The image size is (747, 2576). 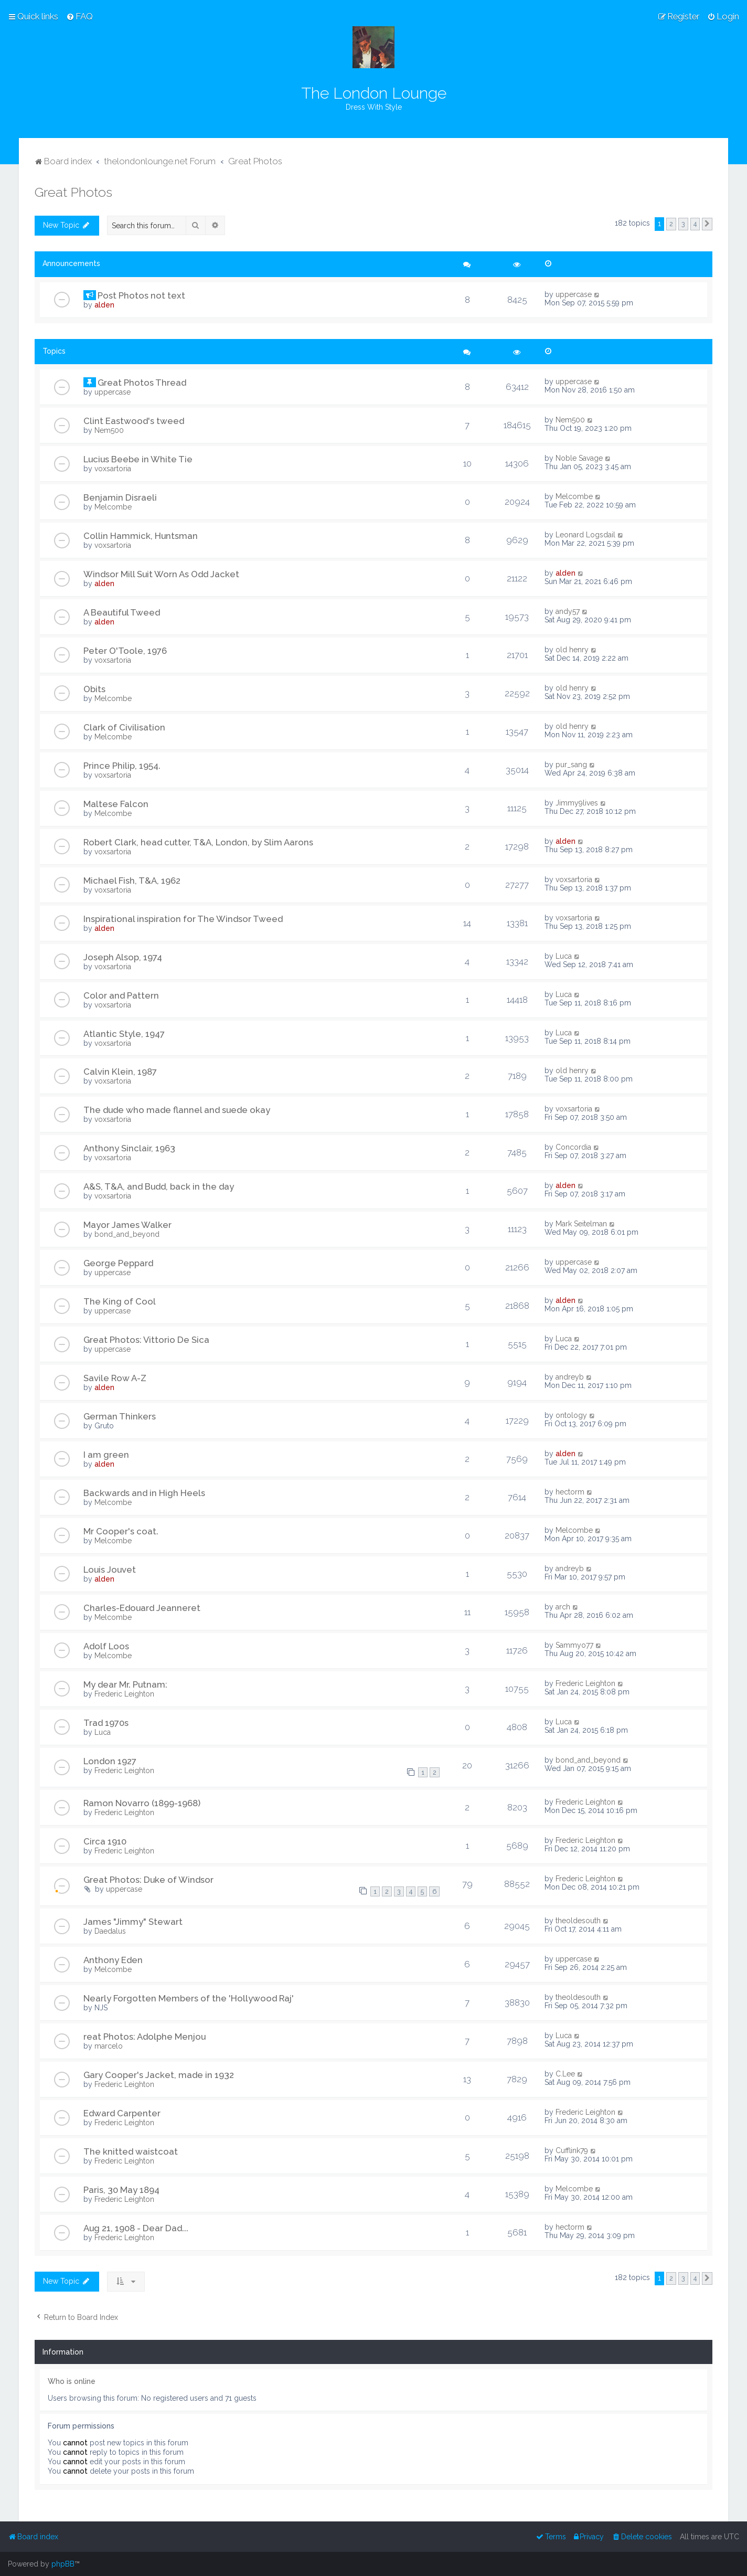 What do you see at coordinates (124, 727) in the screenshot?
I see `Clark of Civilisation` at bounding box center [124, 727].